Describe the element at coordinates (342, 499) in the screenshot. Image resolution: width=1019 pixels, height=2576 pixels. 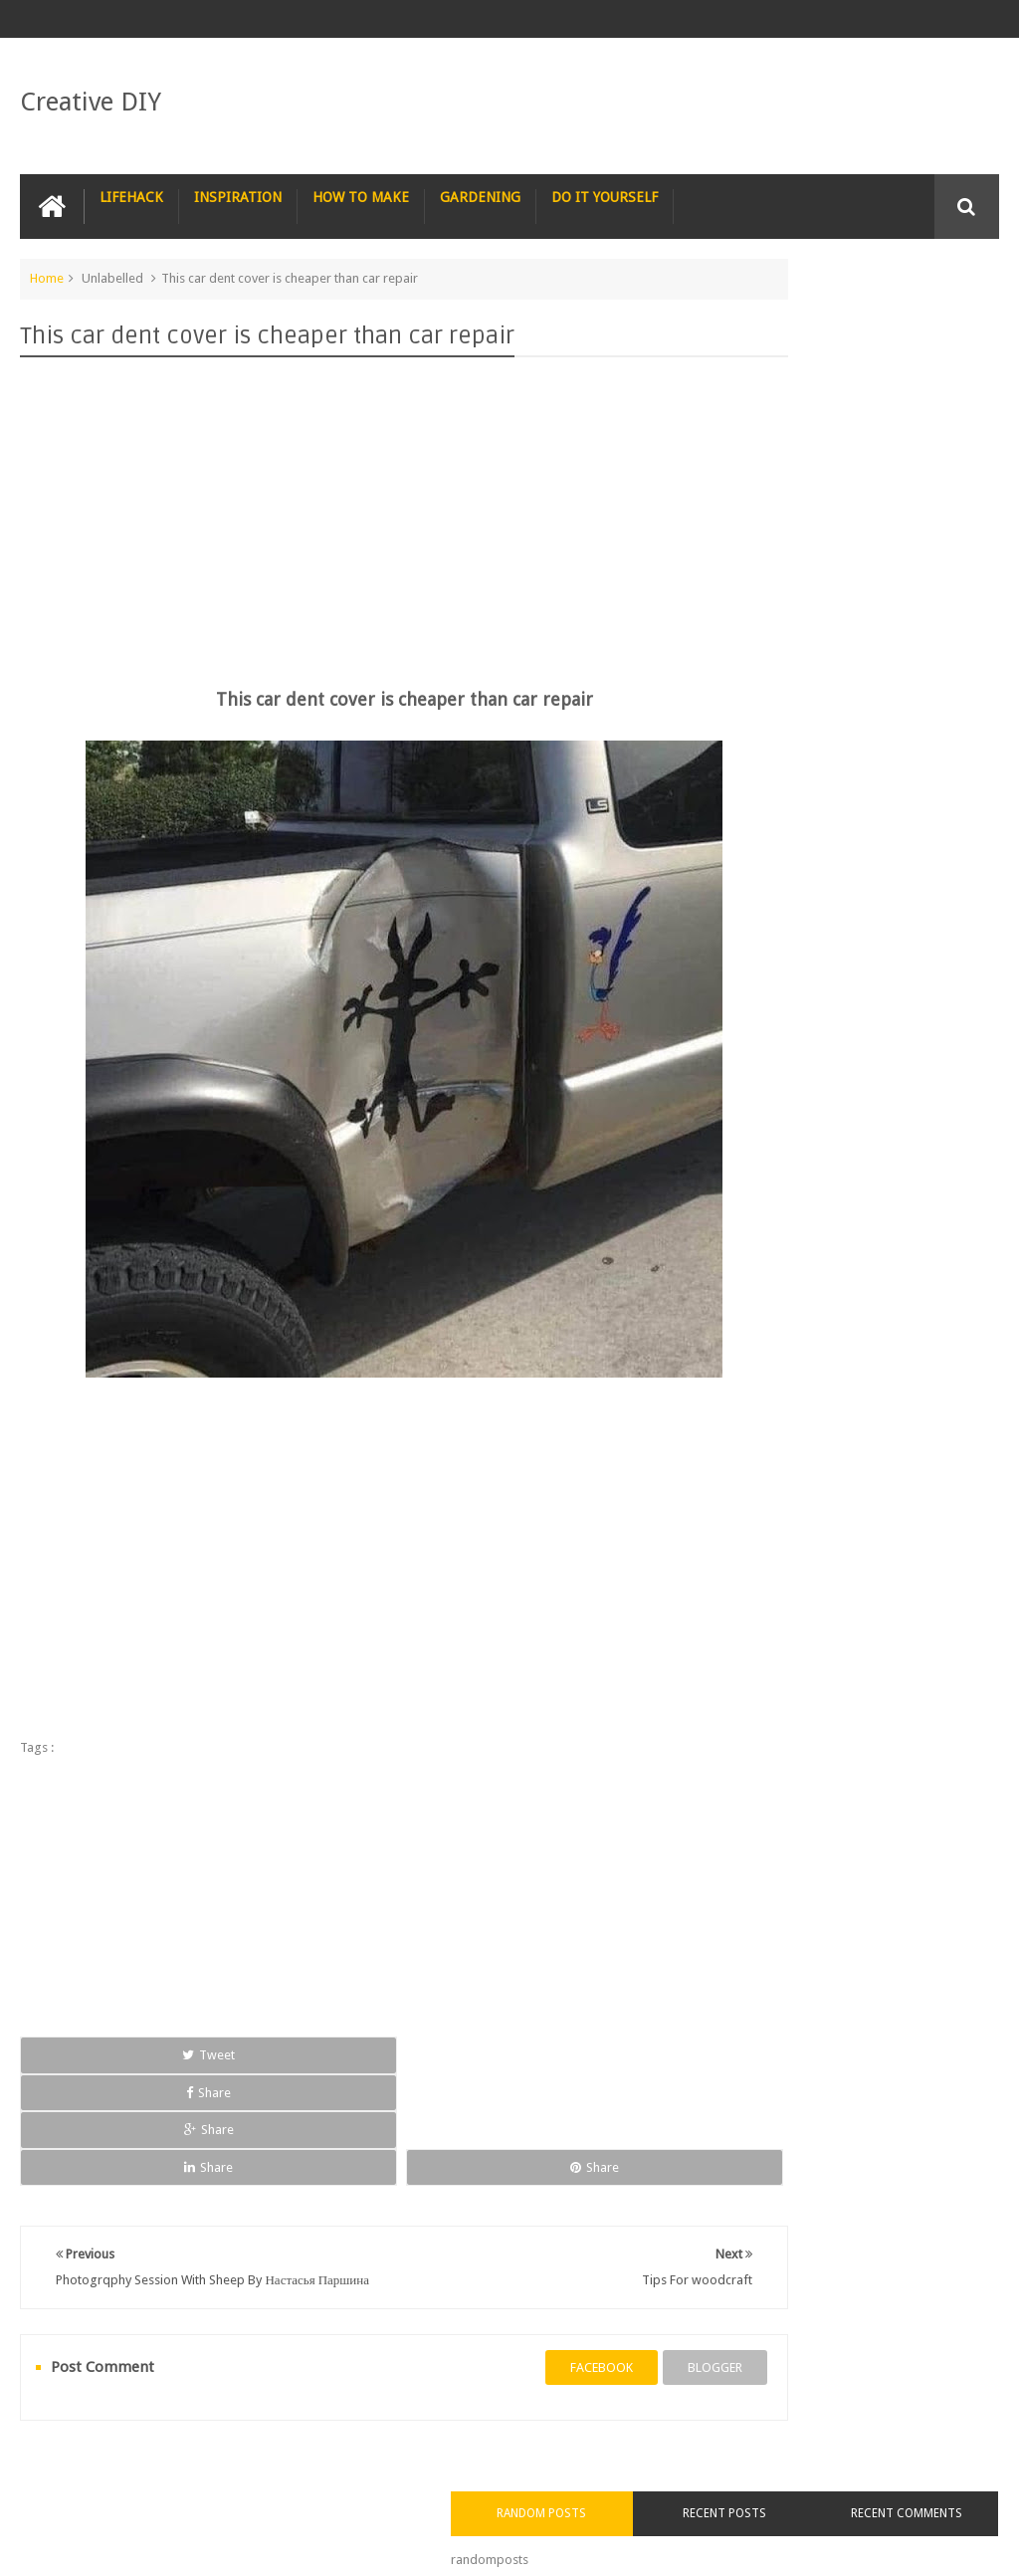
I see `[Advertisement]` at that location.